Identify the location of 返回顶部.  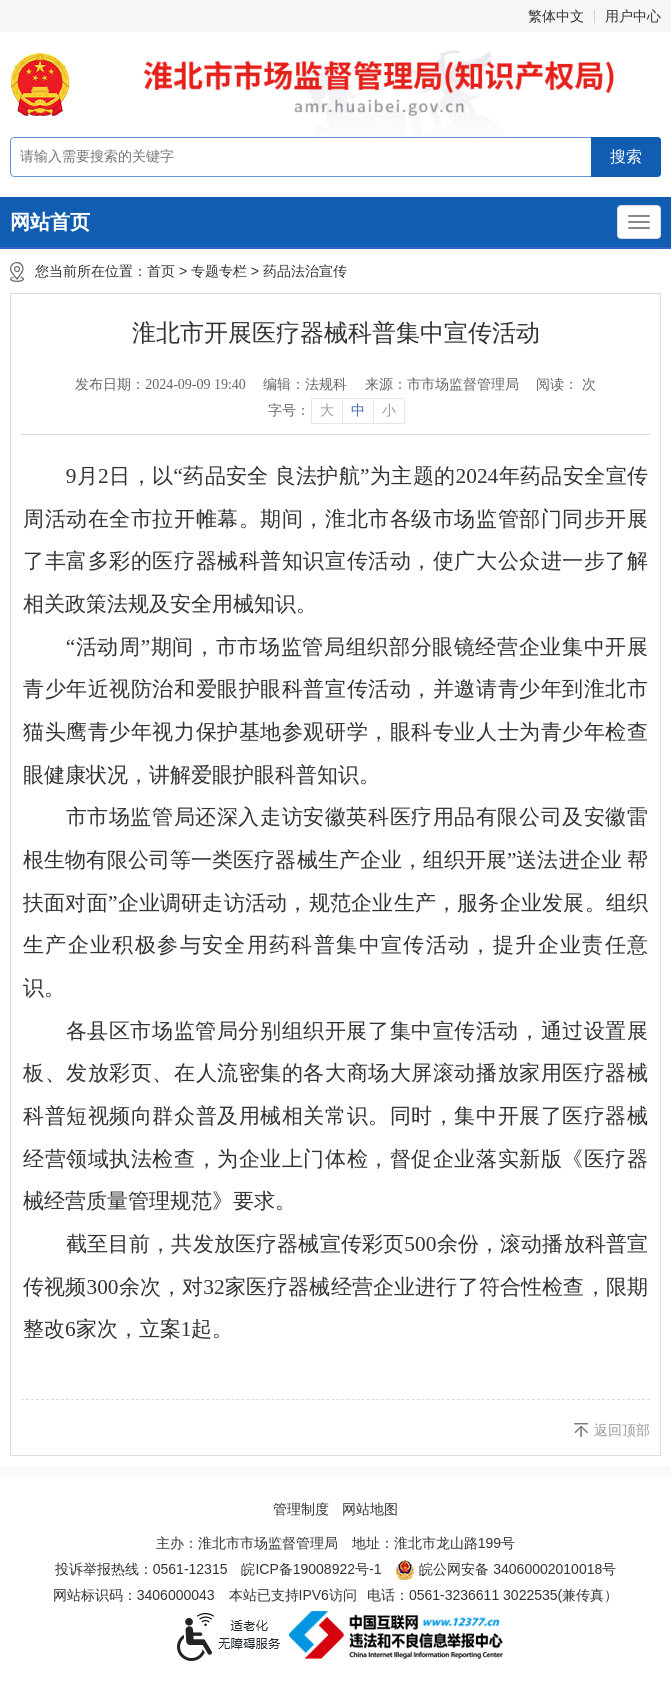
(622, 1430).